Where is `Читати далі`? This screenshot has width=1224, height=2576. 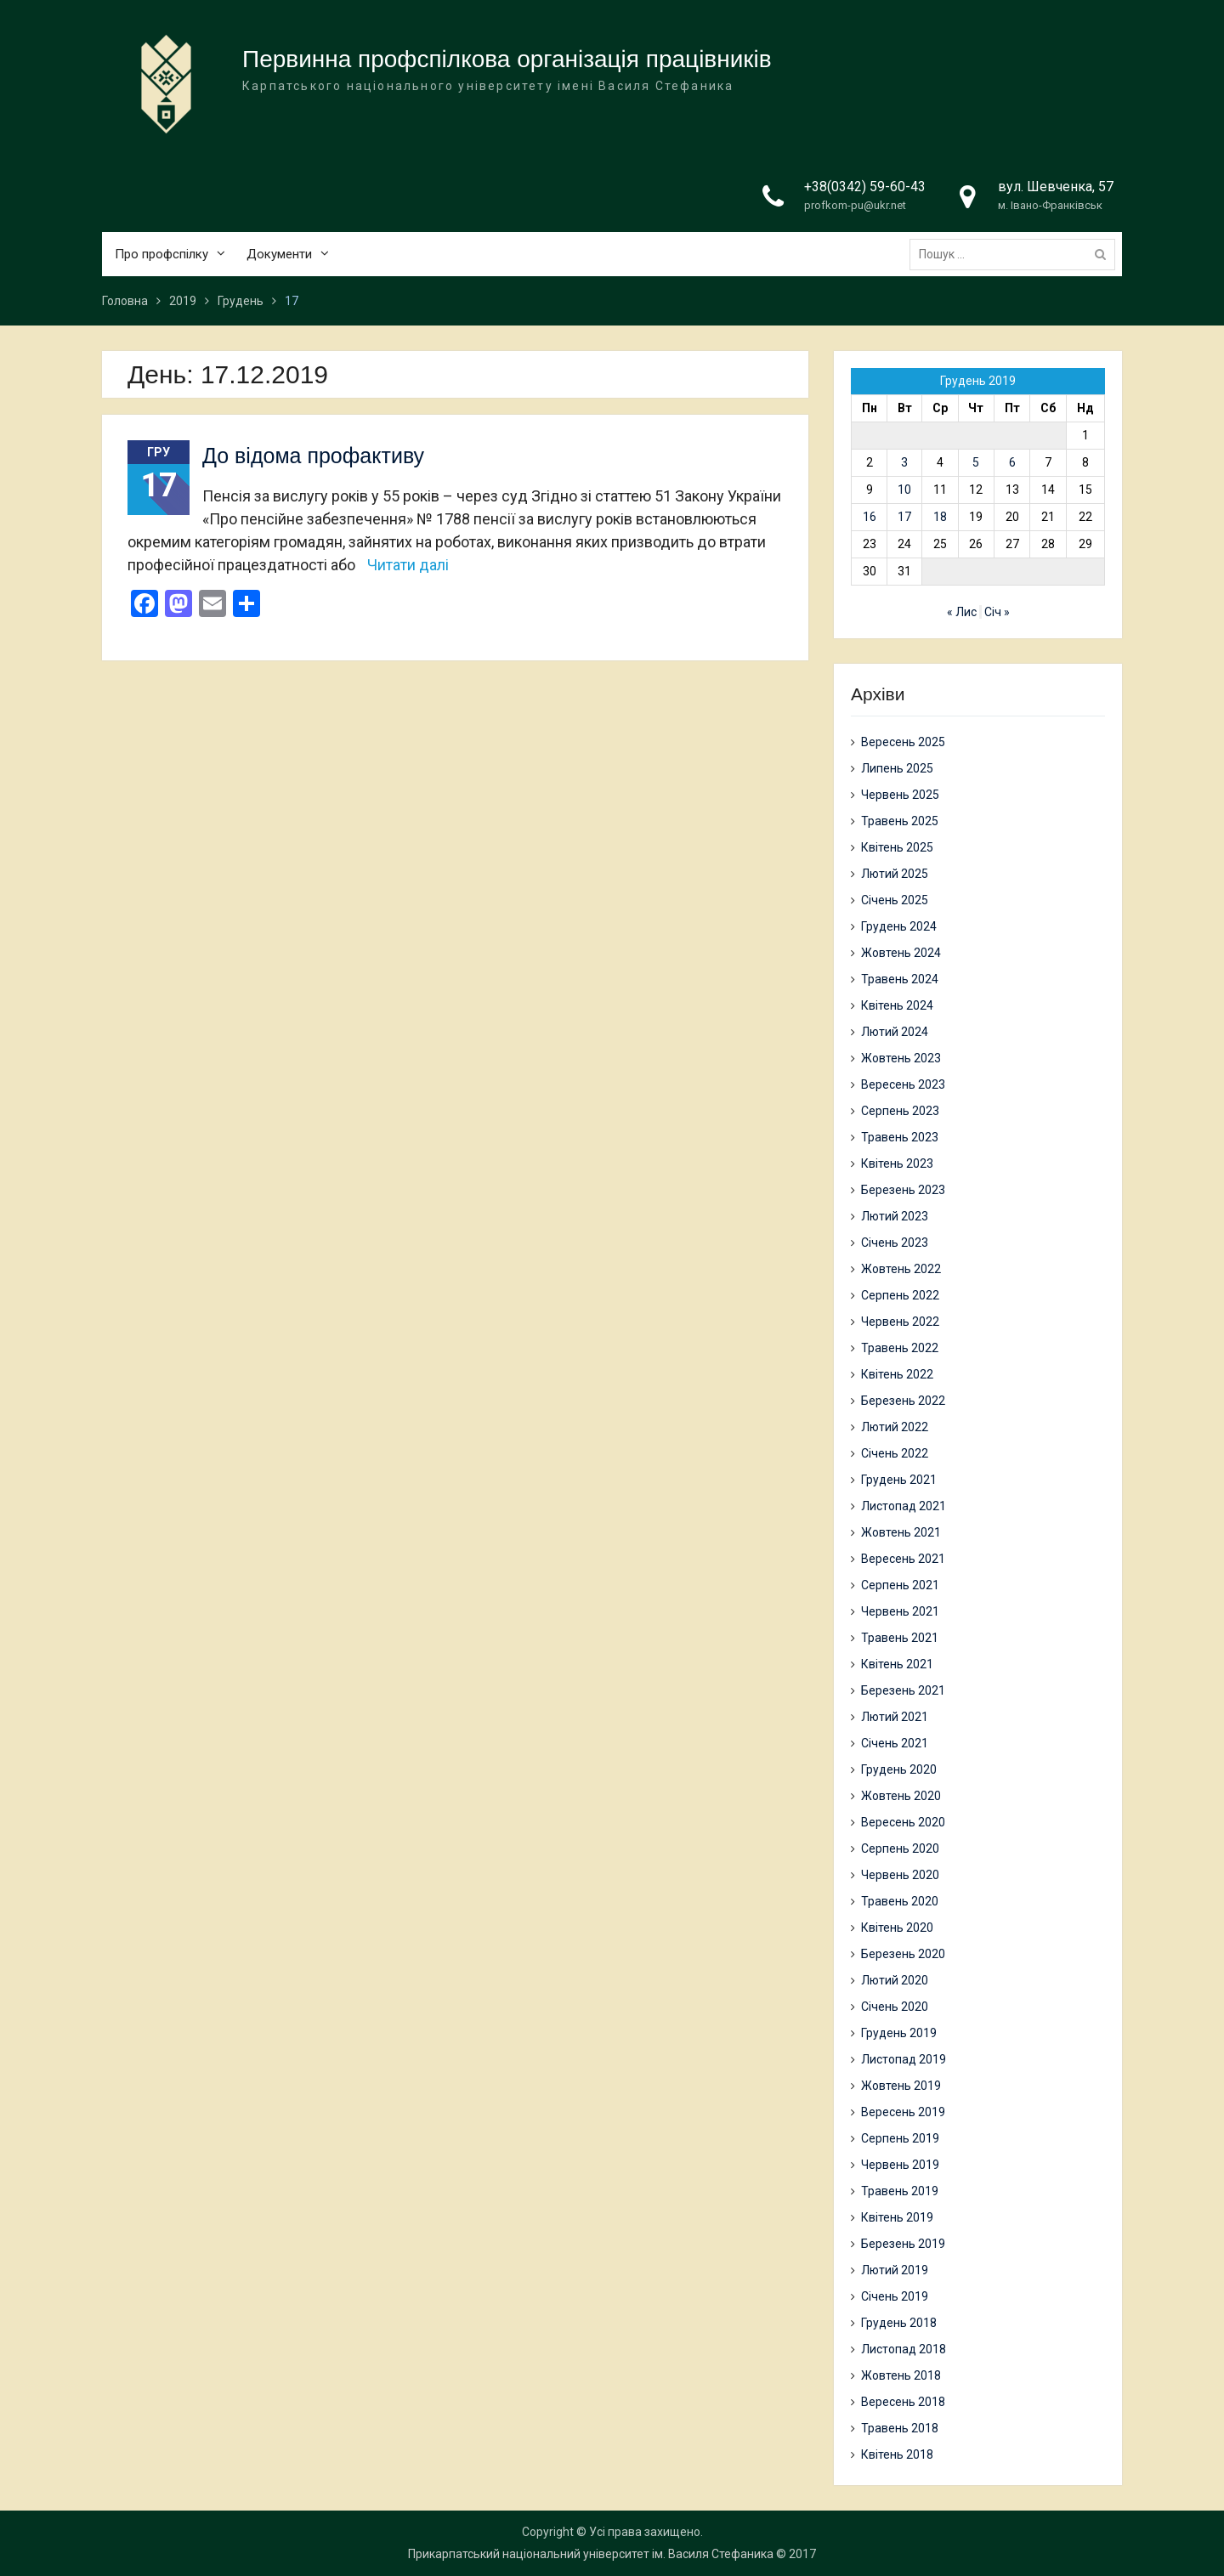 Читати далі is located at coordinates (408, 565).